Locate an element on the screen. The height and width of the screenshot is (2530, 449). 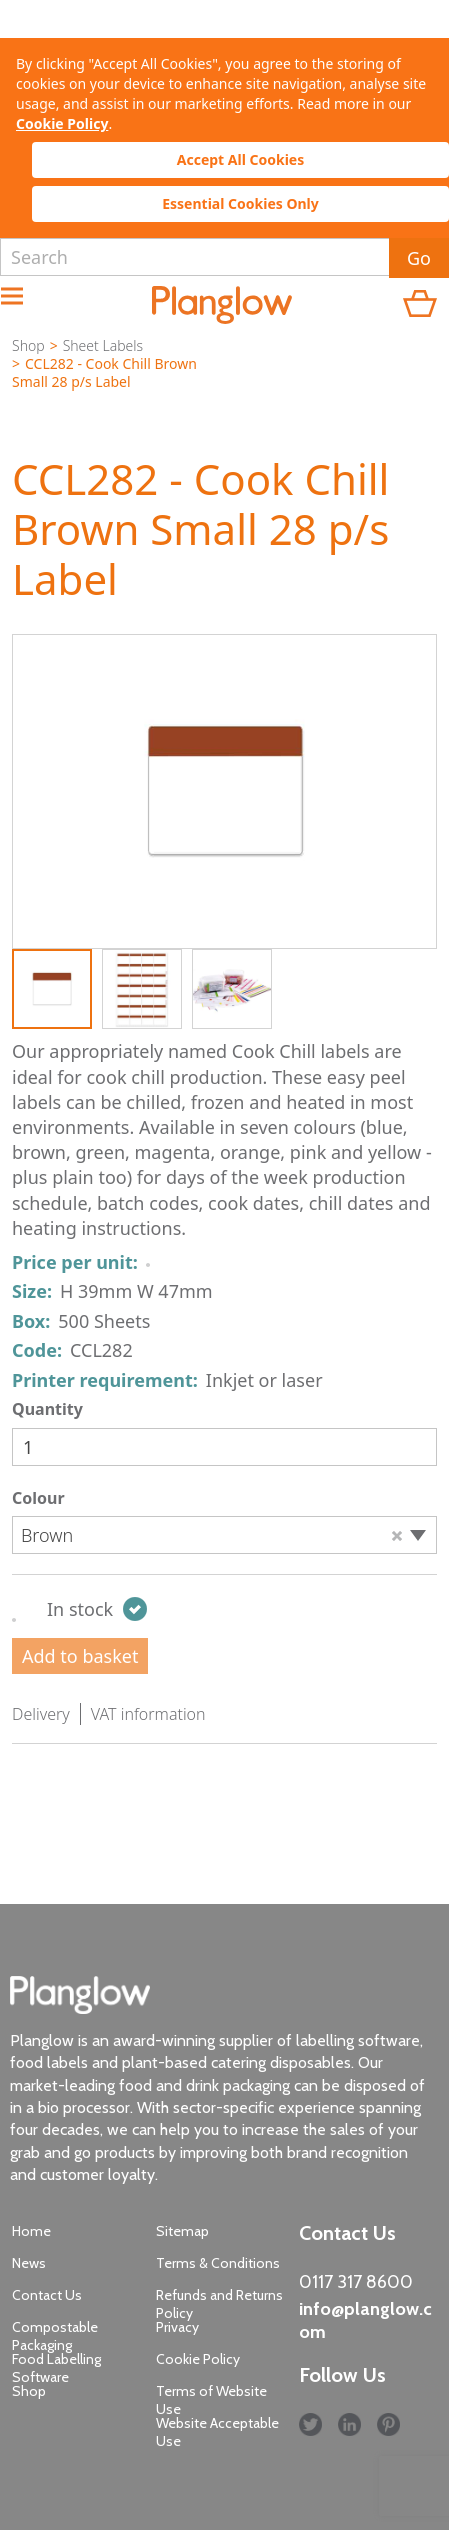
Compostable Packaging is located at coordinates (55, 2336).